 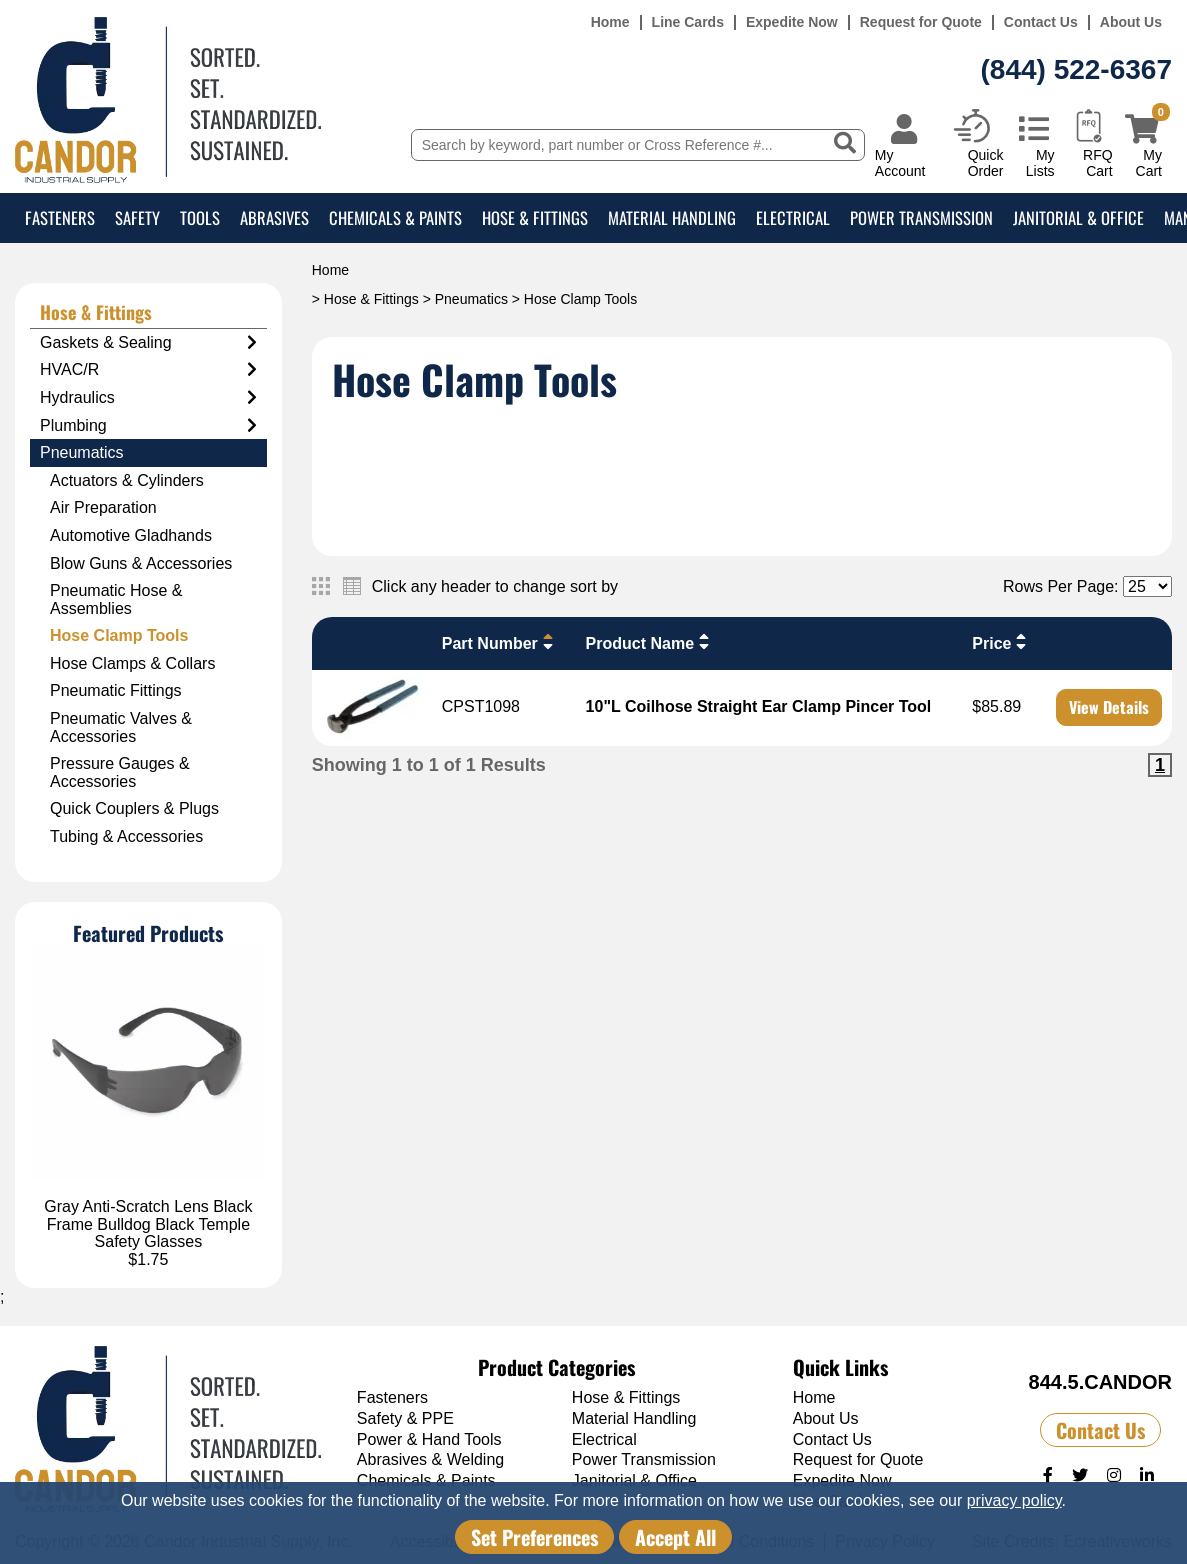 I want to click on Gray Anti-Scratch Lens Black Frame Bulldog Black Temple Safety Glasses, so click(x=148, y=1224).